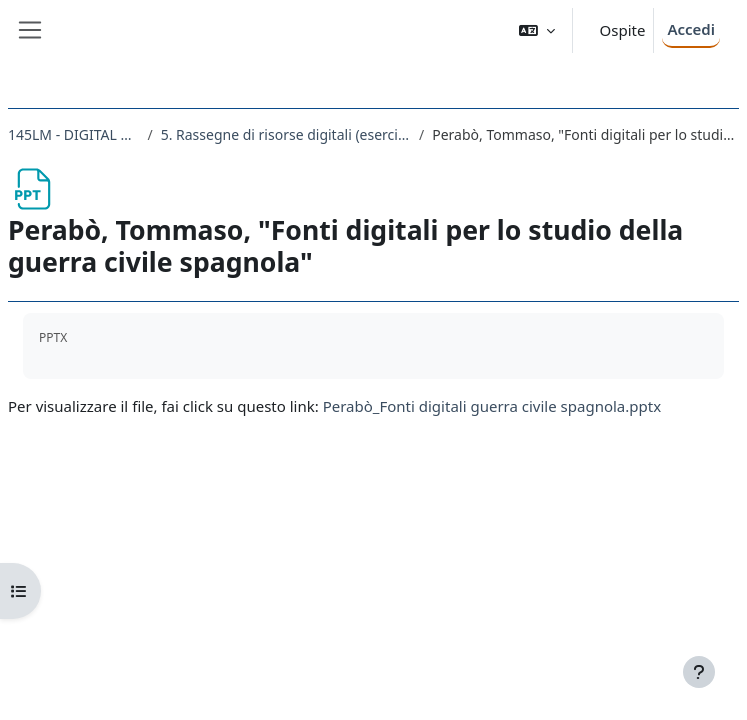 This screenshot has height=720, width=747. Describe the element at coordinates (286, 134) in the screenshot. I see `5. Rassegne di risorse digitali (esercitazioni studenti: anno accademico decrescente e ordine alfabetico cognomi)` at that location.